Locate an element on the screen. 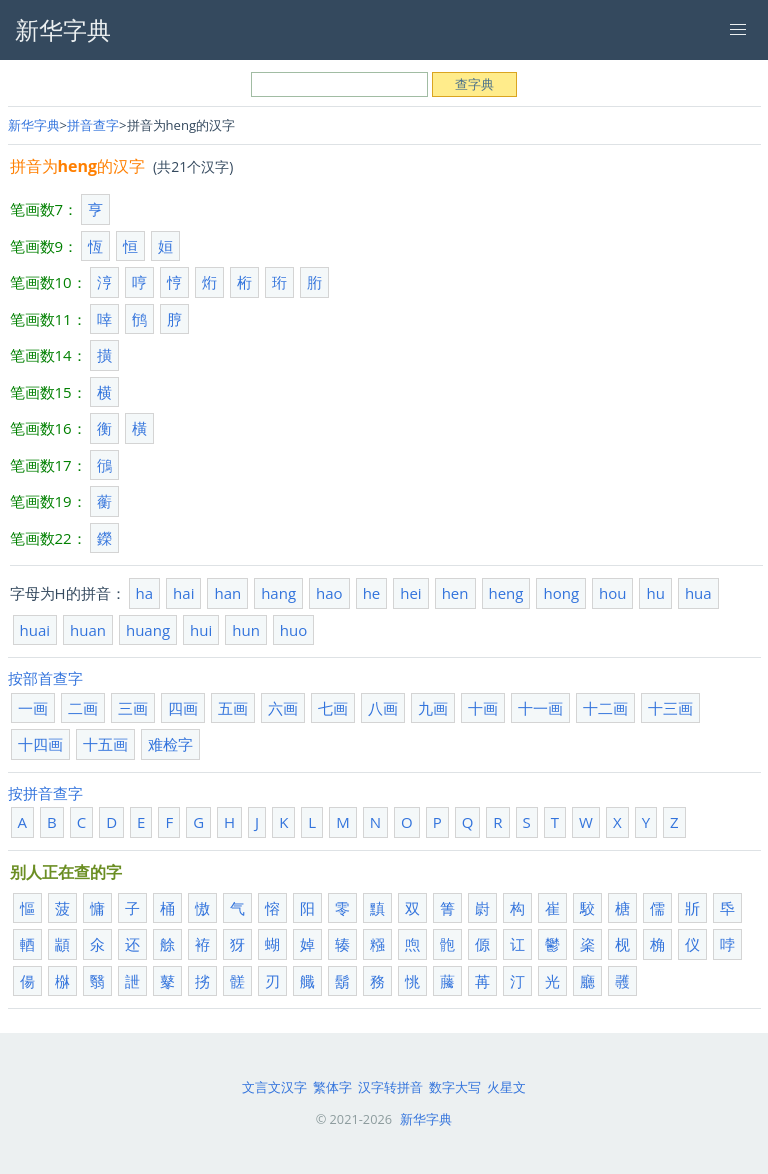 The height and width of the screenshot is (1174, 768). huo is located at coordinates (293, 630).